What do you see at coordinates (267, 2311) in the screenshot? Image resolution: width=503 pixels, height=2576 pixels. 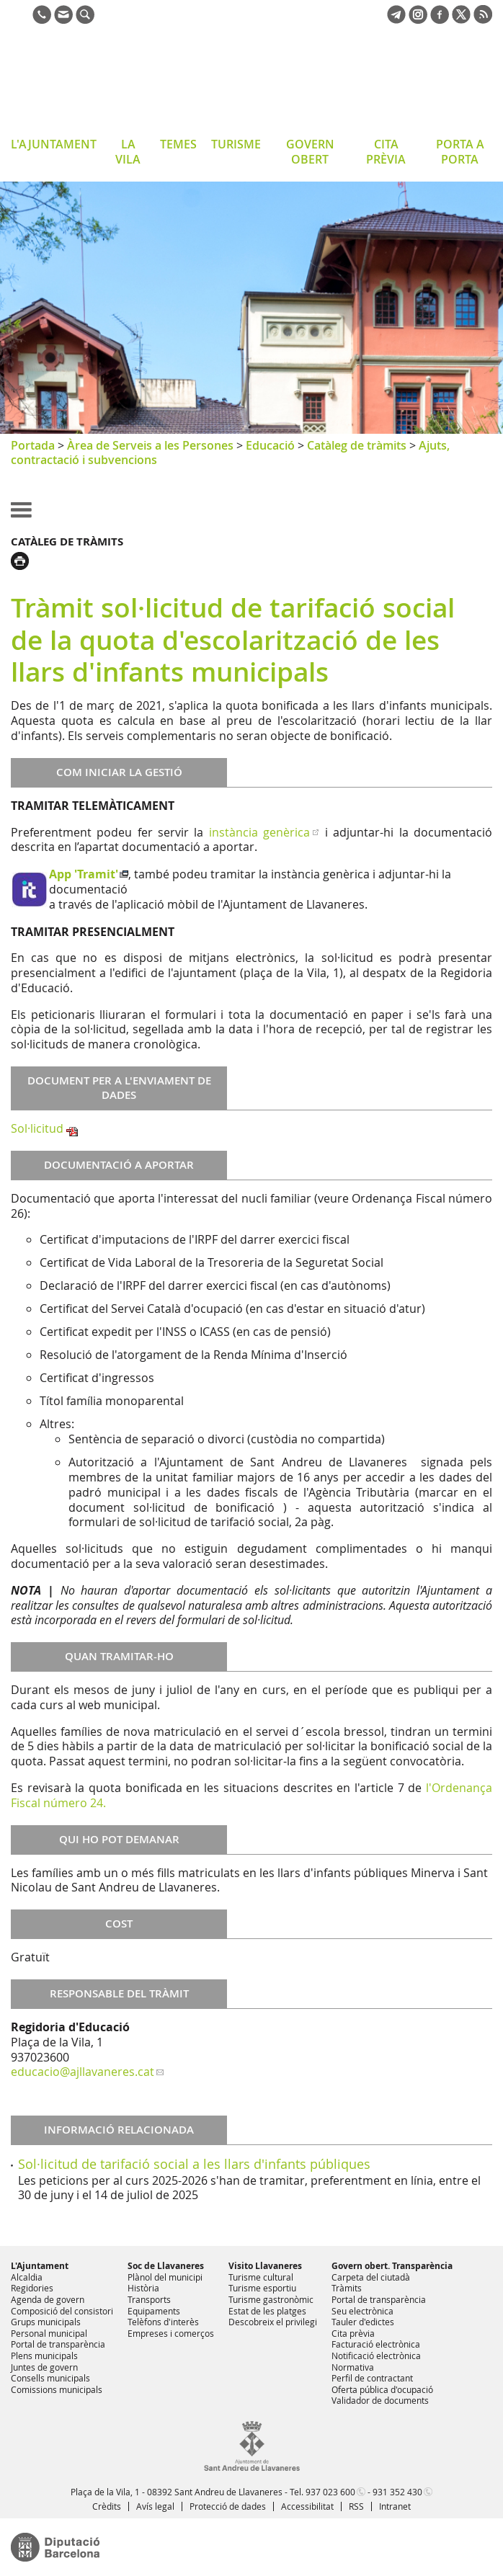 I see `Estat de les platges` at bounding box center [267, 2311].